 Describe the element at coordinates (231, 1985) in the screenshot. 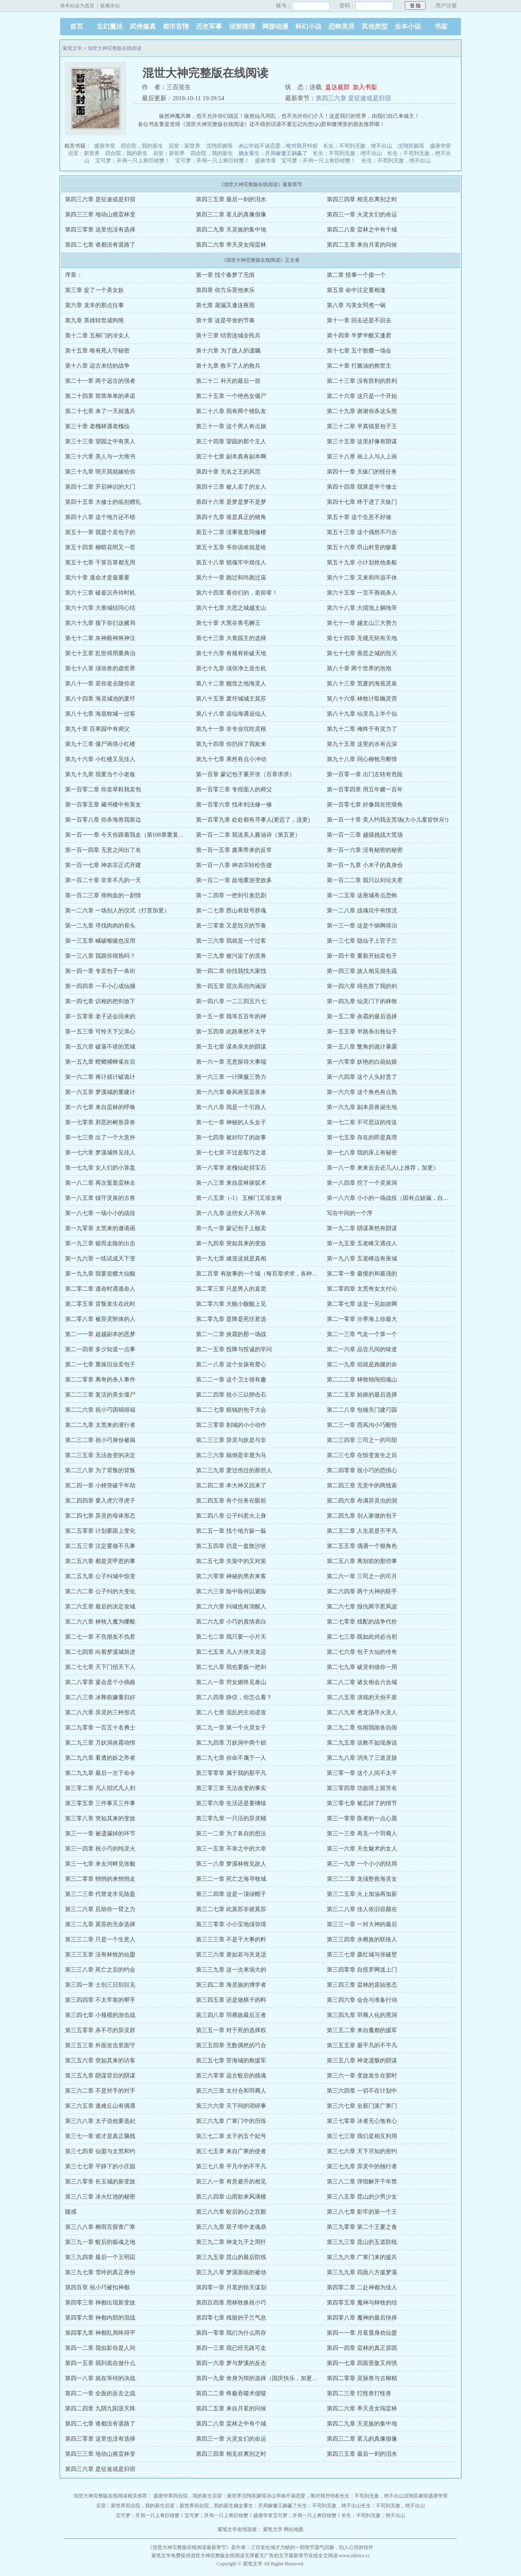

I see `第三四二章 海灵族的博学者` at that location.